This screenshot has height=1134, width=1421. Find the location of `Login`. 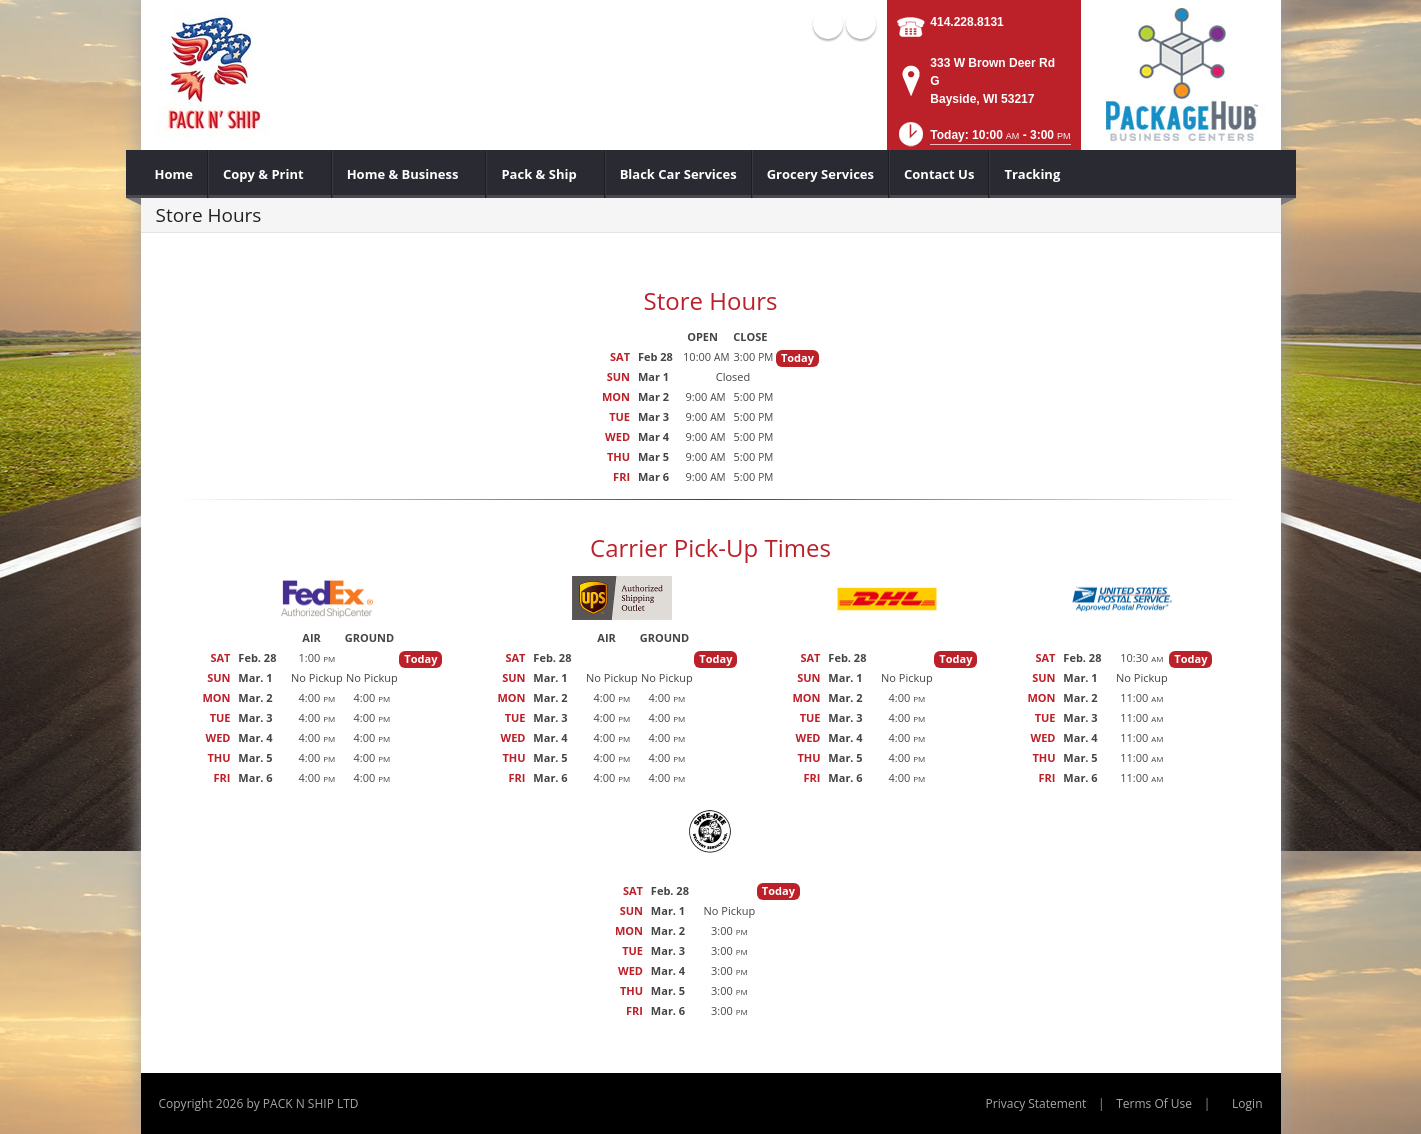

Login is located at coordinates (1247, 1103).